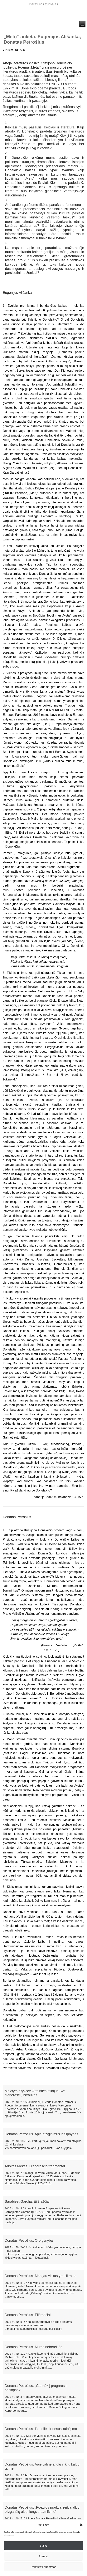  Describe the element at coordinates (81, 2525) in the screenshot. I see `[button]` at that location.